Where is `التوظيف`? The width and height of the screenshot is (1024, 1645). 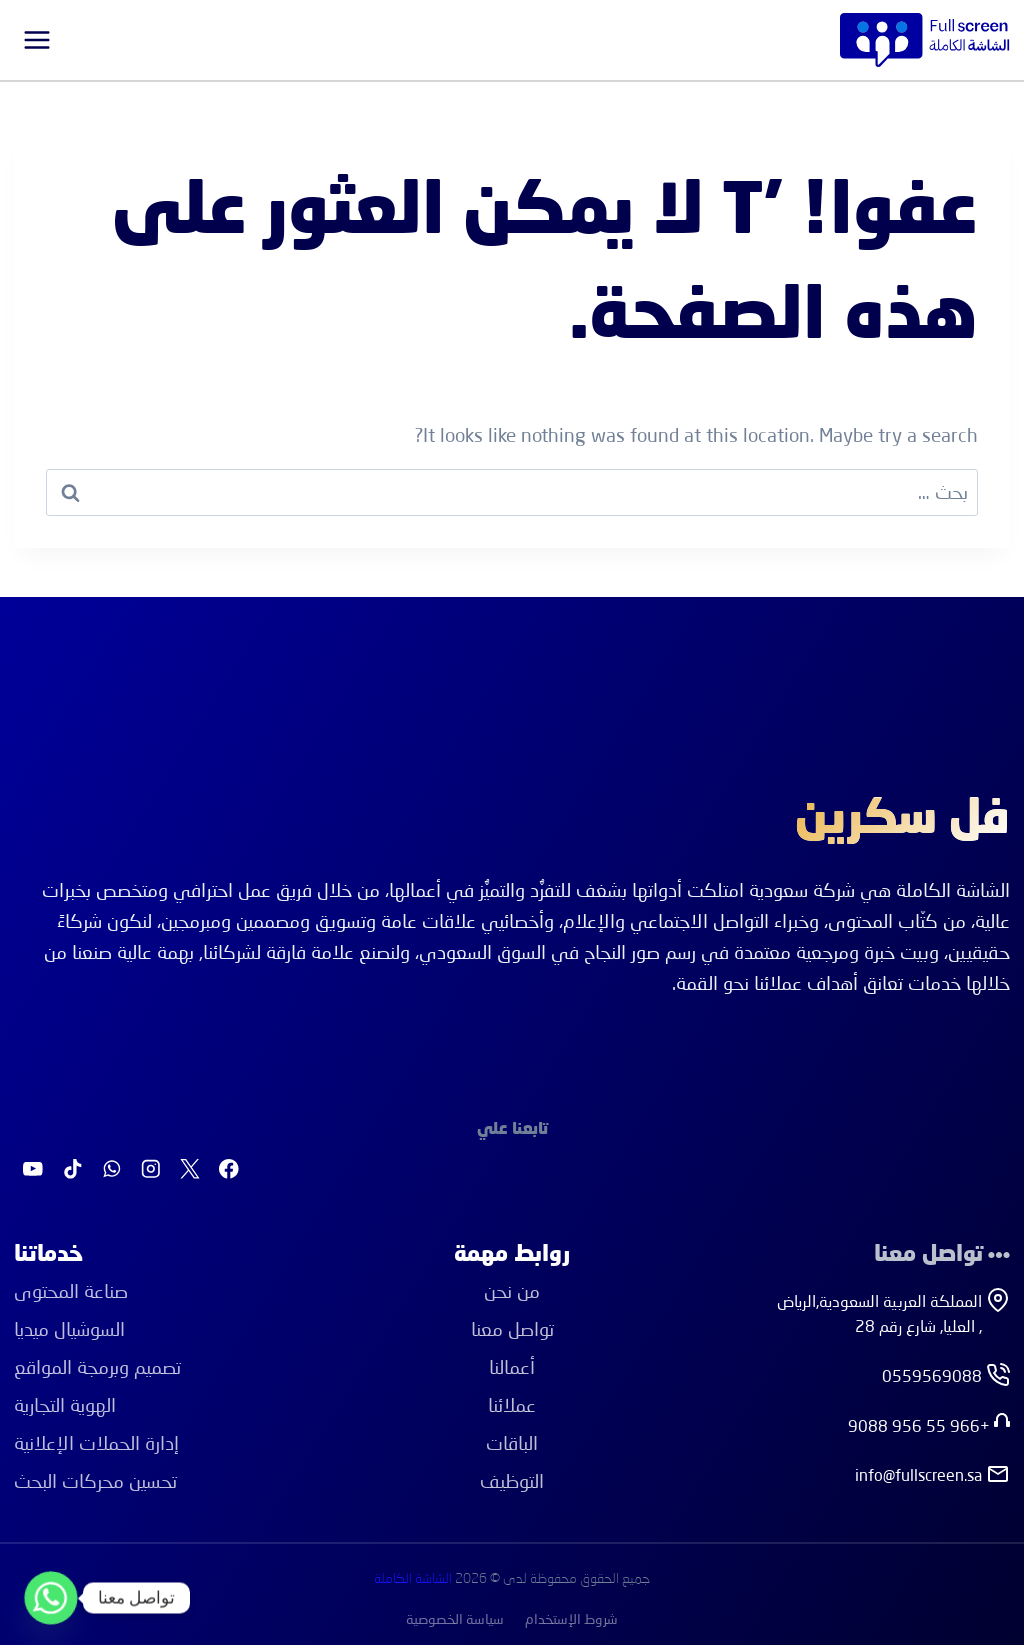 التوظيف is located at coordinates (512, 1480).